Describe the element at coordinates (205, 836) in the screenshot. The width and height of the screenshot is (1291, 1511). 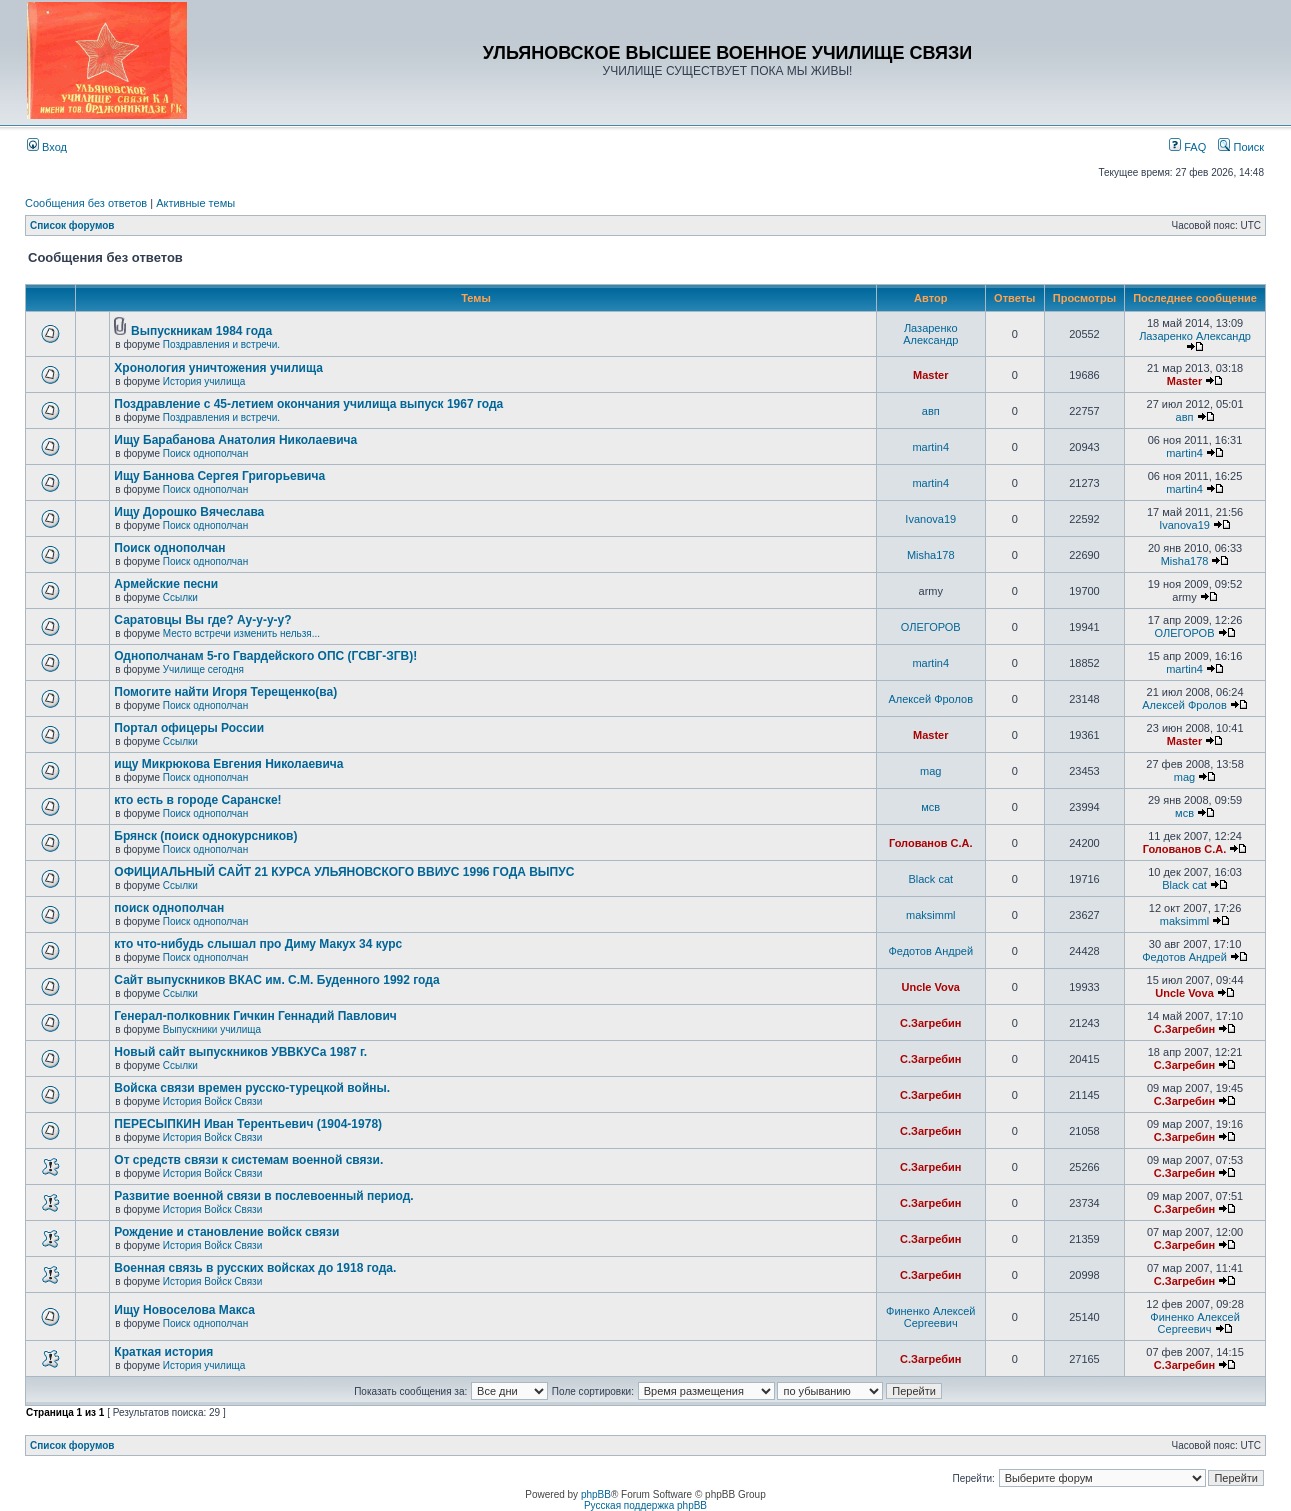
I see `Брянск (поиск однокурсников)` at that location.